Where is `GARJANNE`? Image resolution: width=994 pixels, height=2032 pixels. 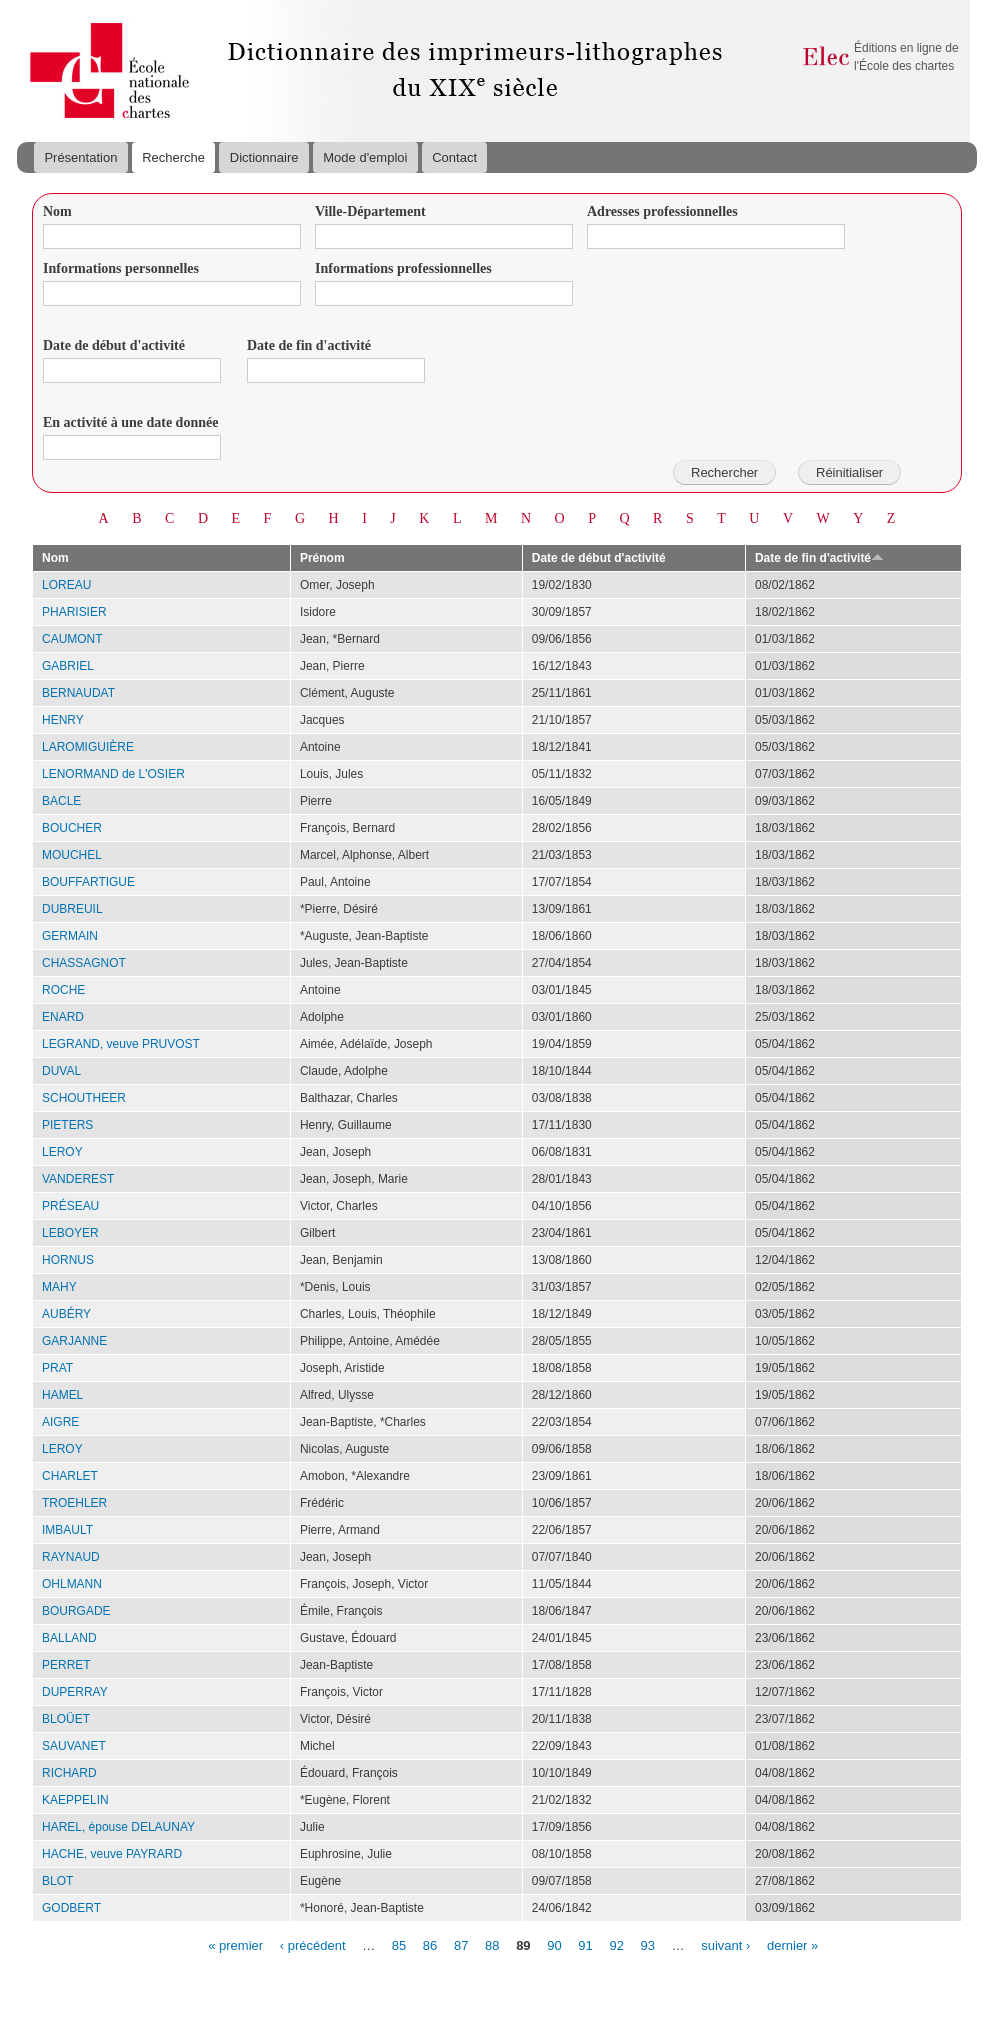 GARJANNE is located at coordinates (74, 1341).